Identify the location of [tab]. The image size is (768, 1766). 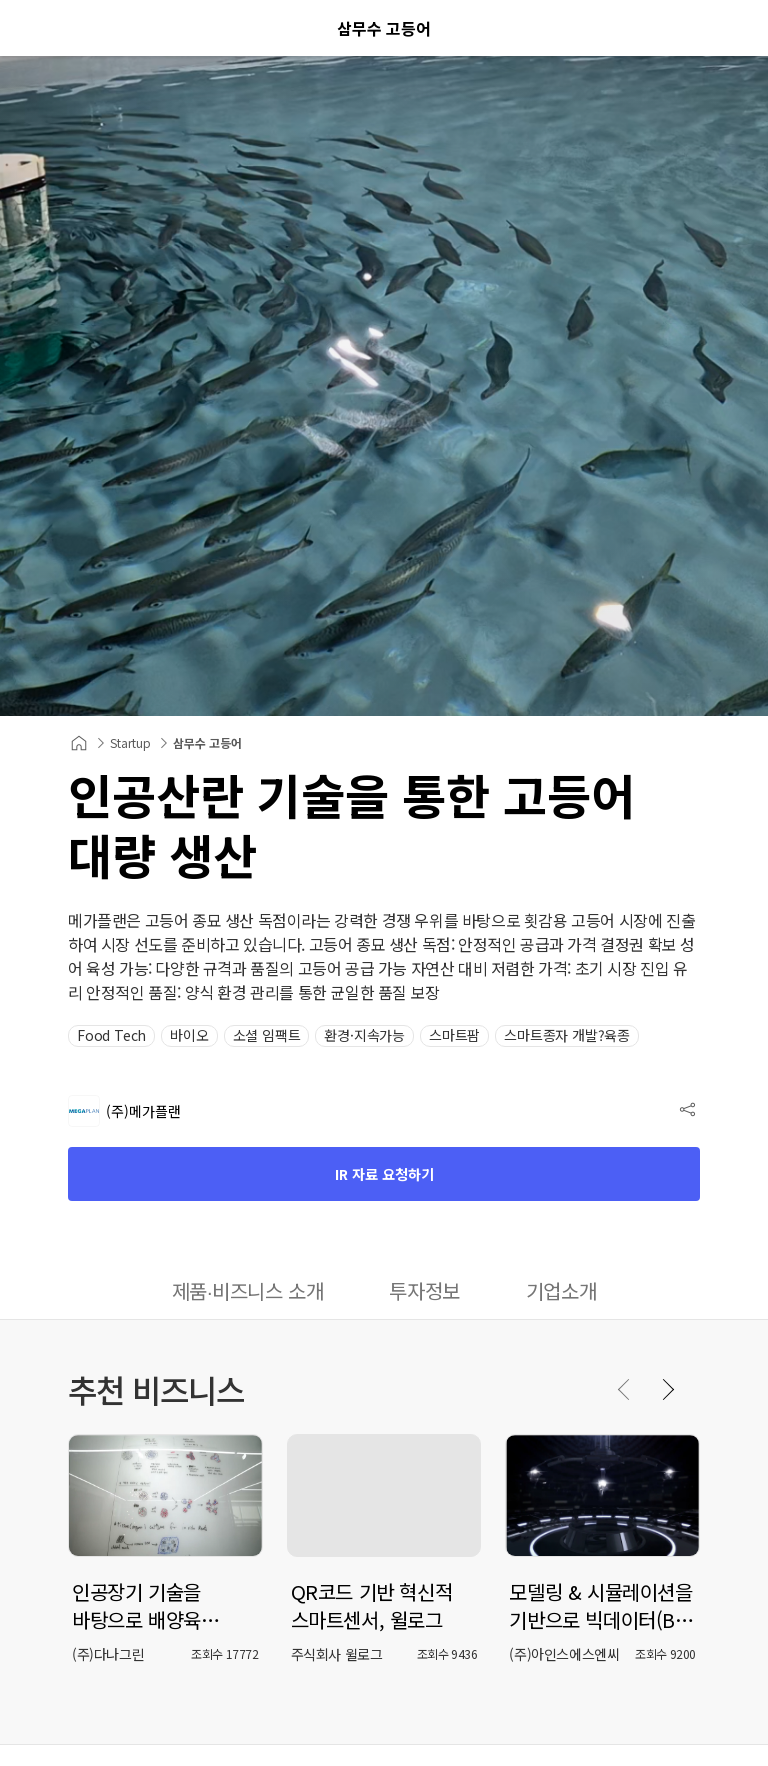
(248, 1293).